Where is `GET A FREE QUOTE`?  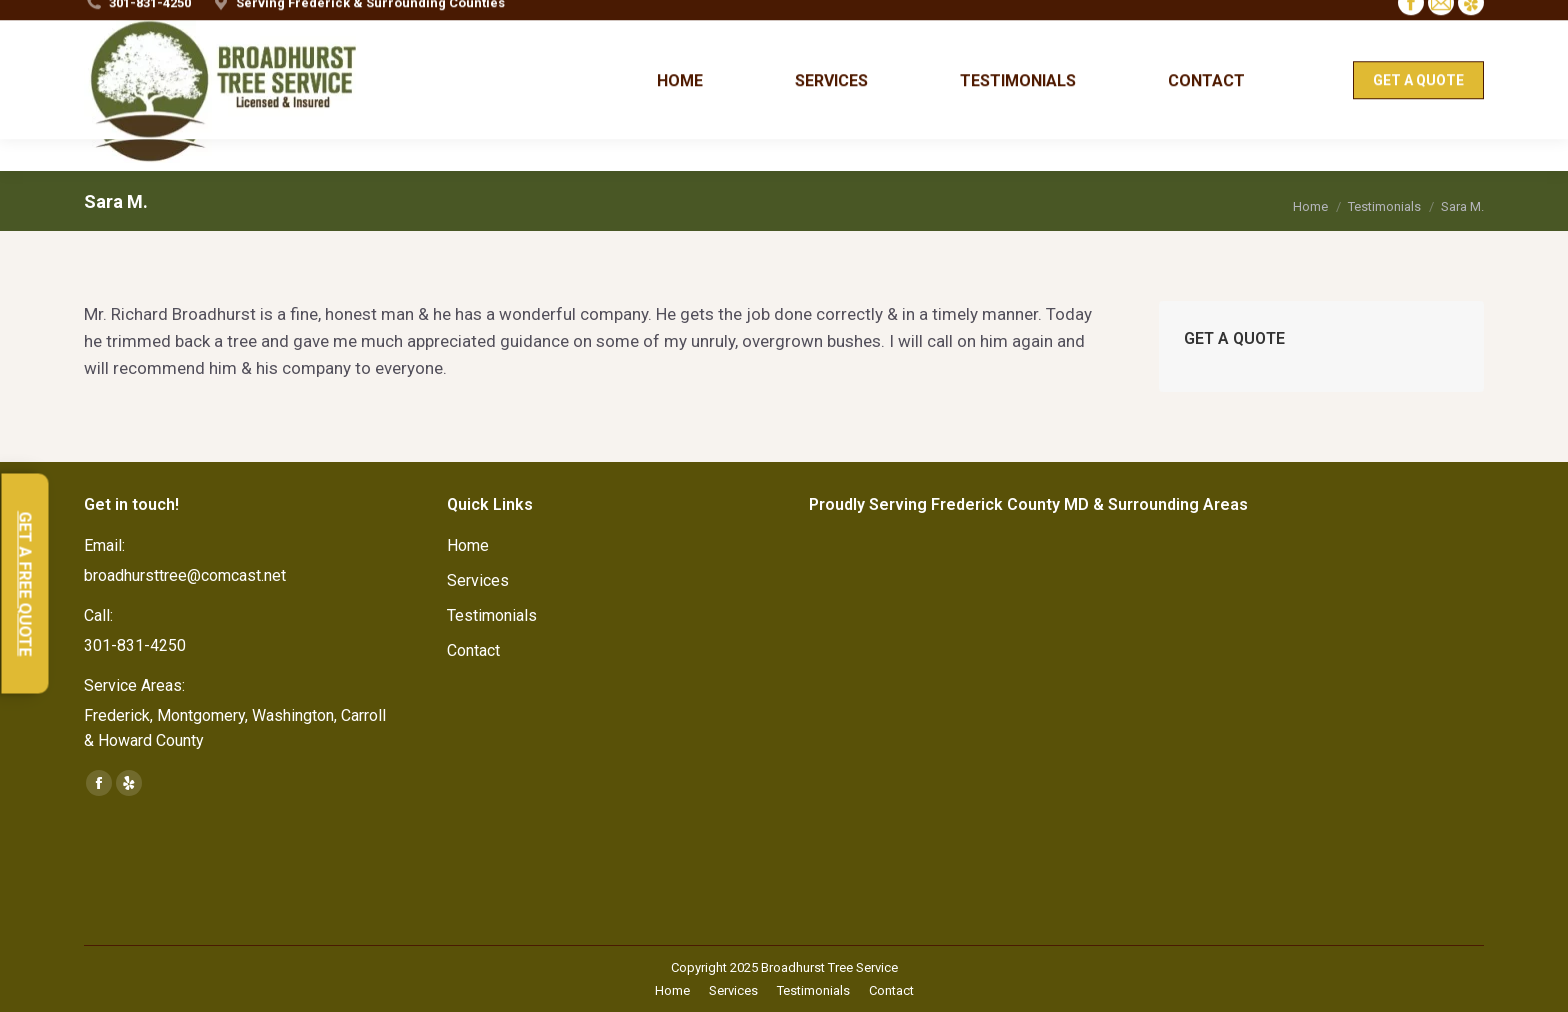 GET A FREE QUOTE is located at coordinates (25, 583).